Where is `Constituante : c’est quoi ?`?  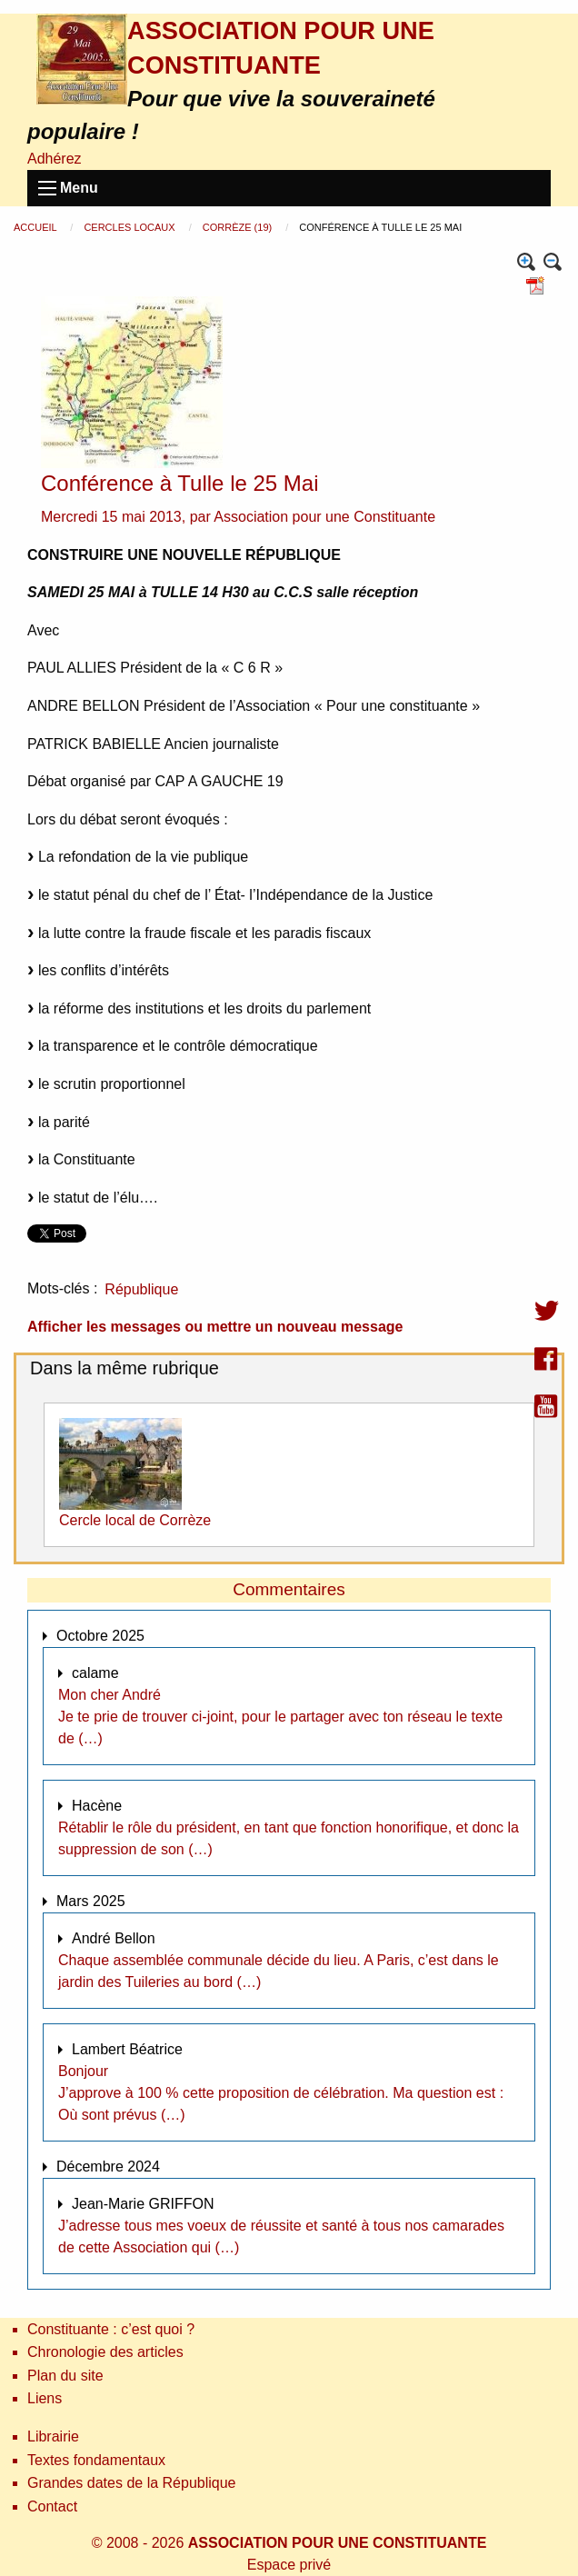
Constituante : c’est quoi ? is located at coordinates (110, 2329).